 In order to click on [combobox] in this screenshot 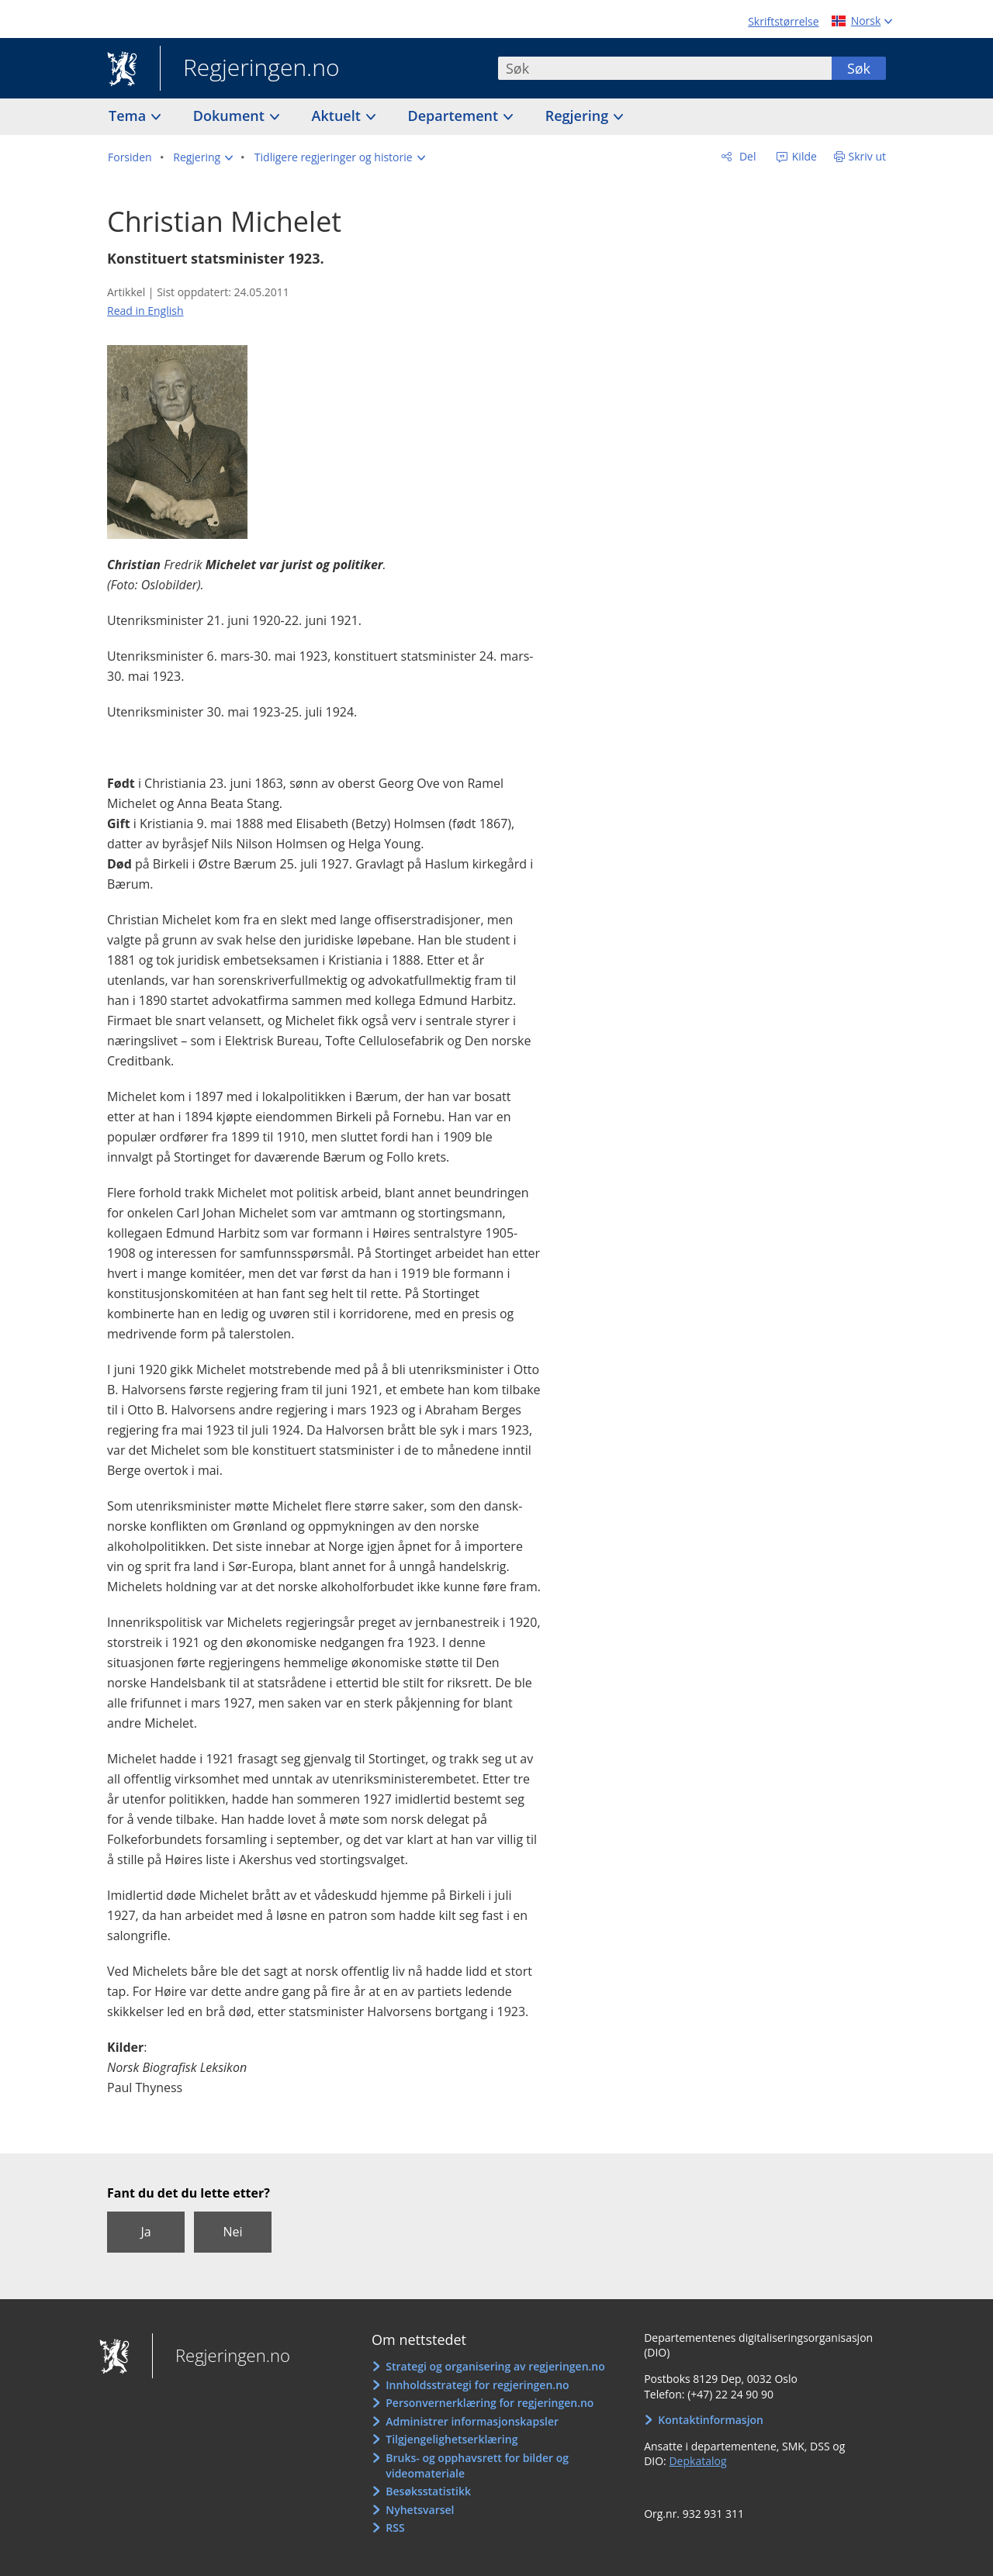, I will do `click(665, 68)`.